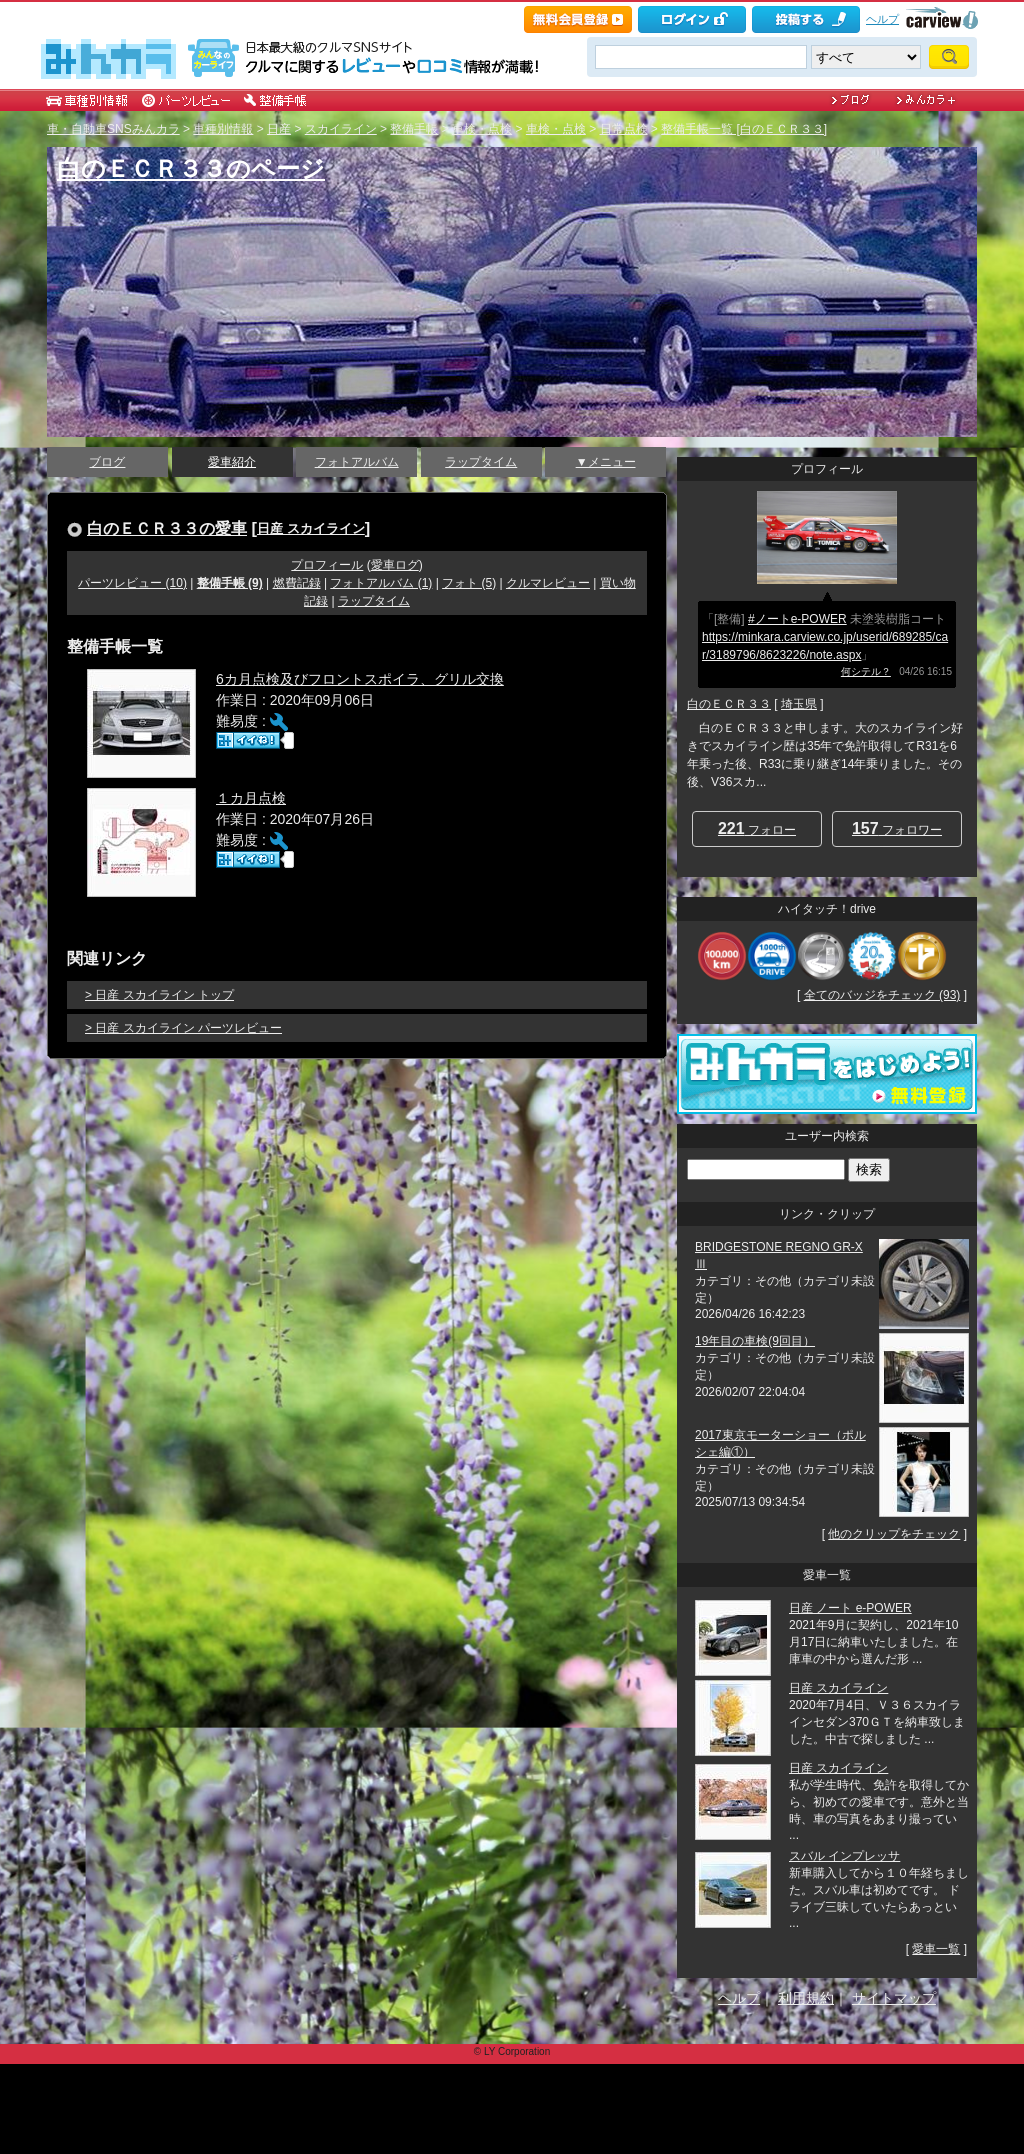 The image size is (1024, 2154). Describe the element at coordinates (882, 19) in the screenshot. I see `ヘルプ` at that location.